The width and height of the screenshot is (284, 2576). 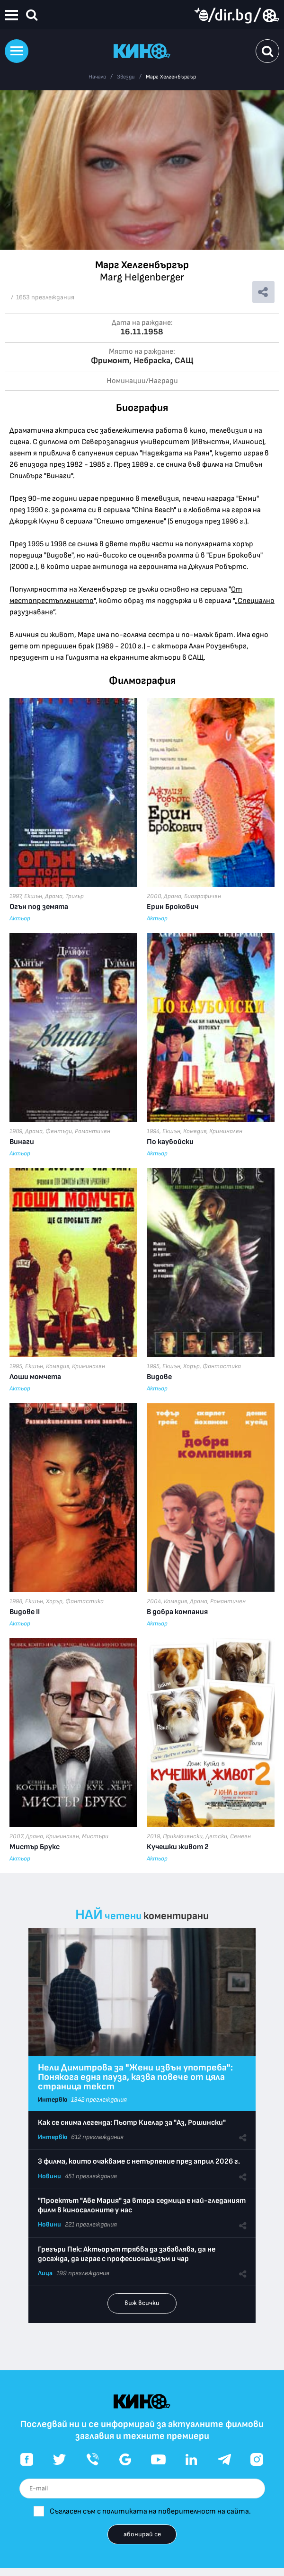 What do you see at coordinates (53, 896) in the screenshot?
I see `Драма` at bounding box center [53, 896].